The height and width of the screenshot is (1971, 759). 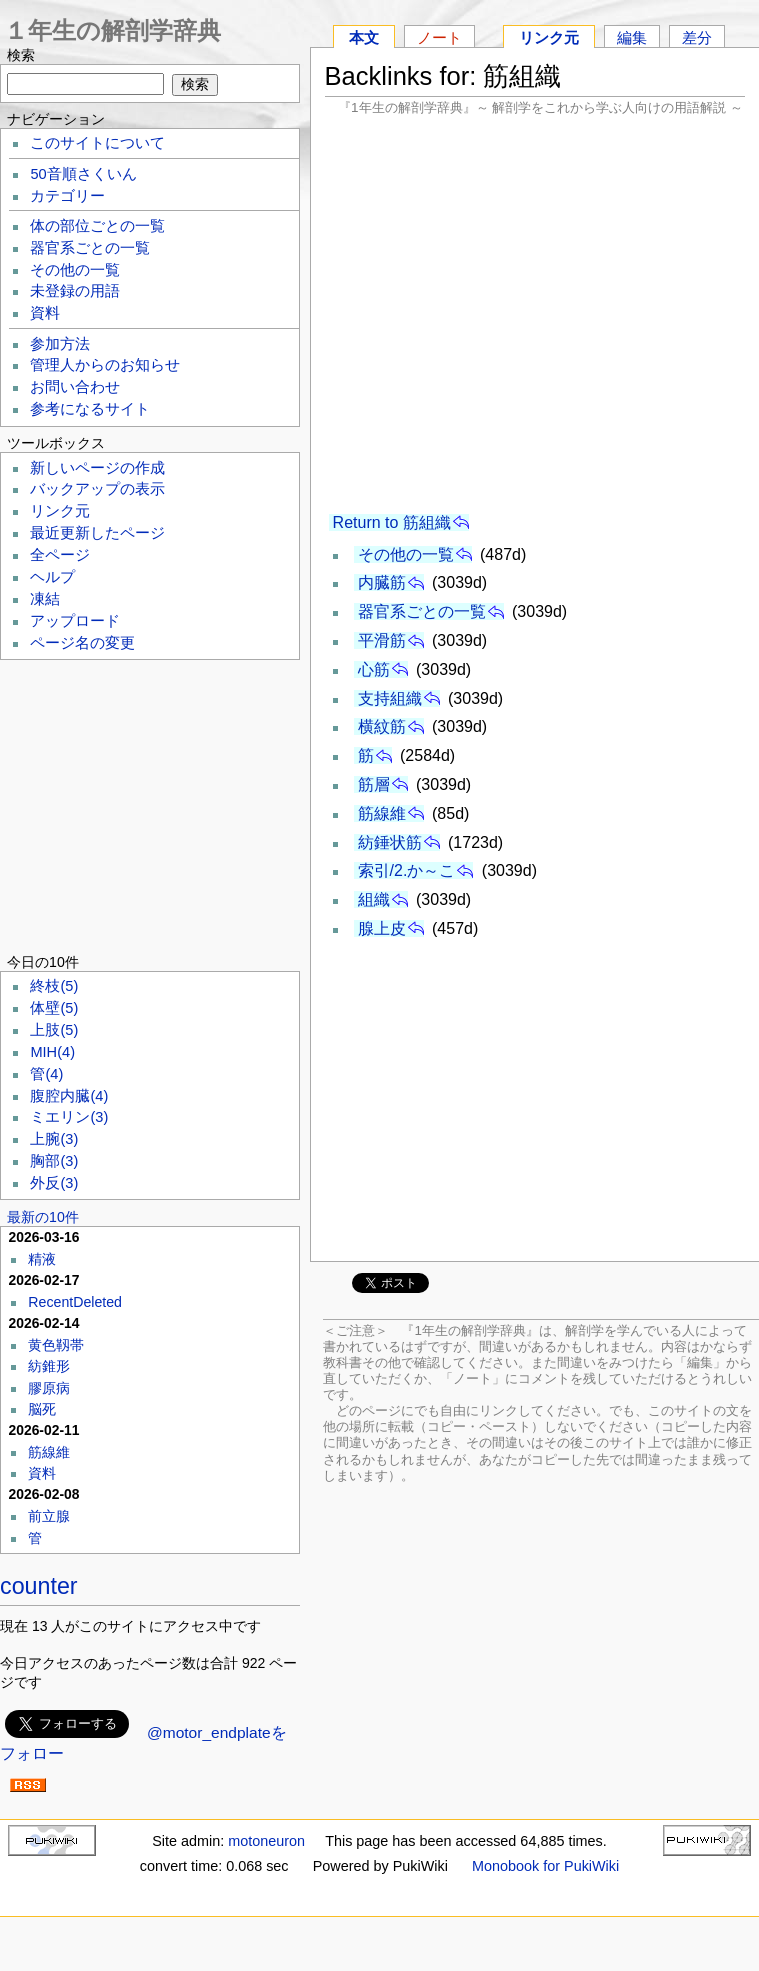 I want to click on 上肢, so click(x=54, y=1030).